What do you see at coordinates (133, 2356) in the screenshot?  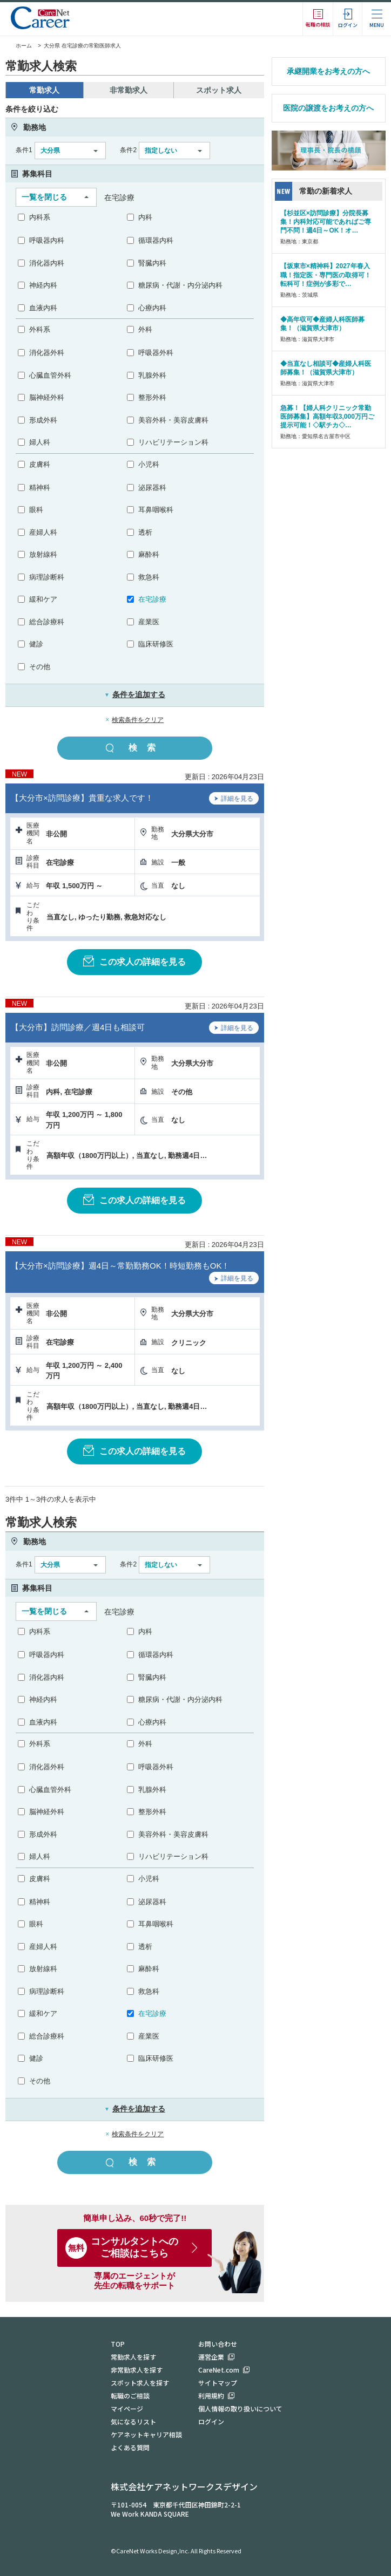 I see `常勤求人を探す` at bounding box center [133, 2356].